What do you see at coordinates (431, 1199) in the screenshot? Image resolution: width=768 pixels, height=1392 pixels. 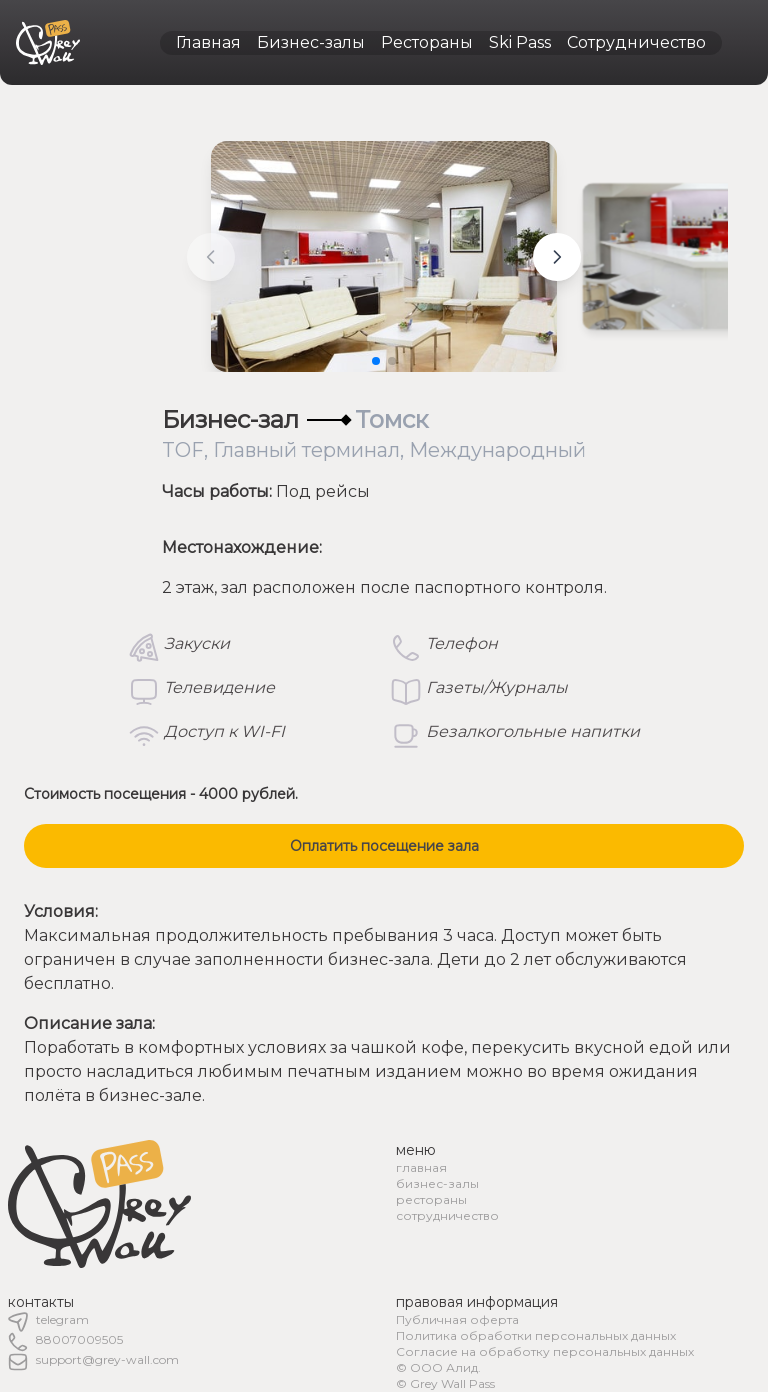 I see `рестораны` at bounding box center [431, 1199].